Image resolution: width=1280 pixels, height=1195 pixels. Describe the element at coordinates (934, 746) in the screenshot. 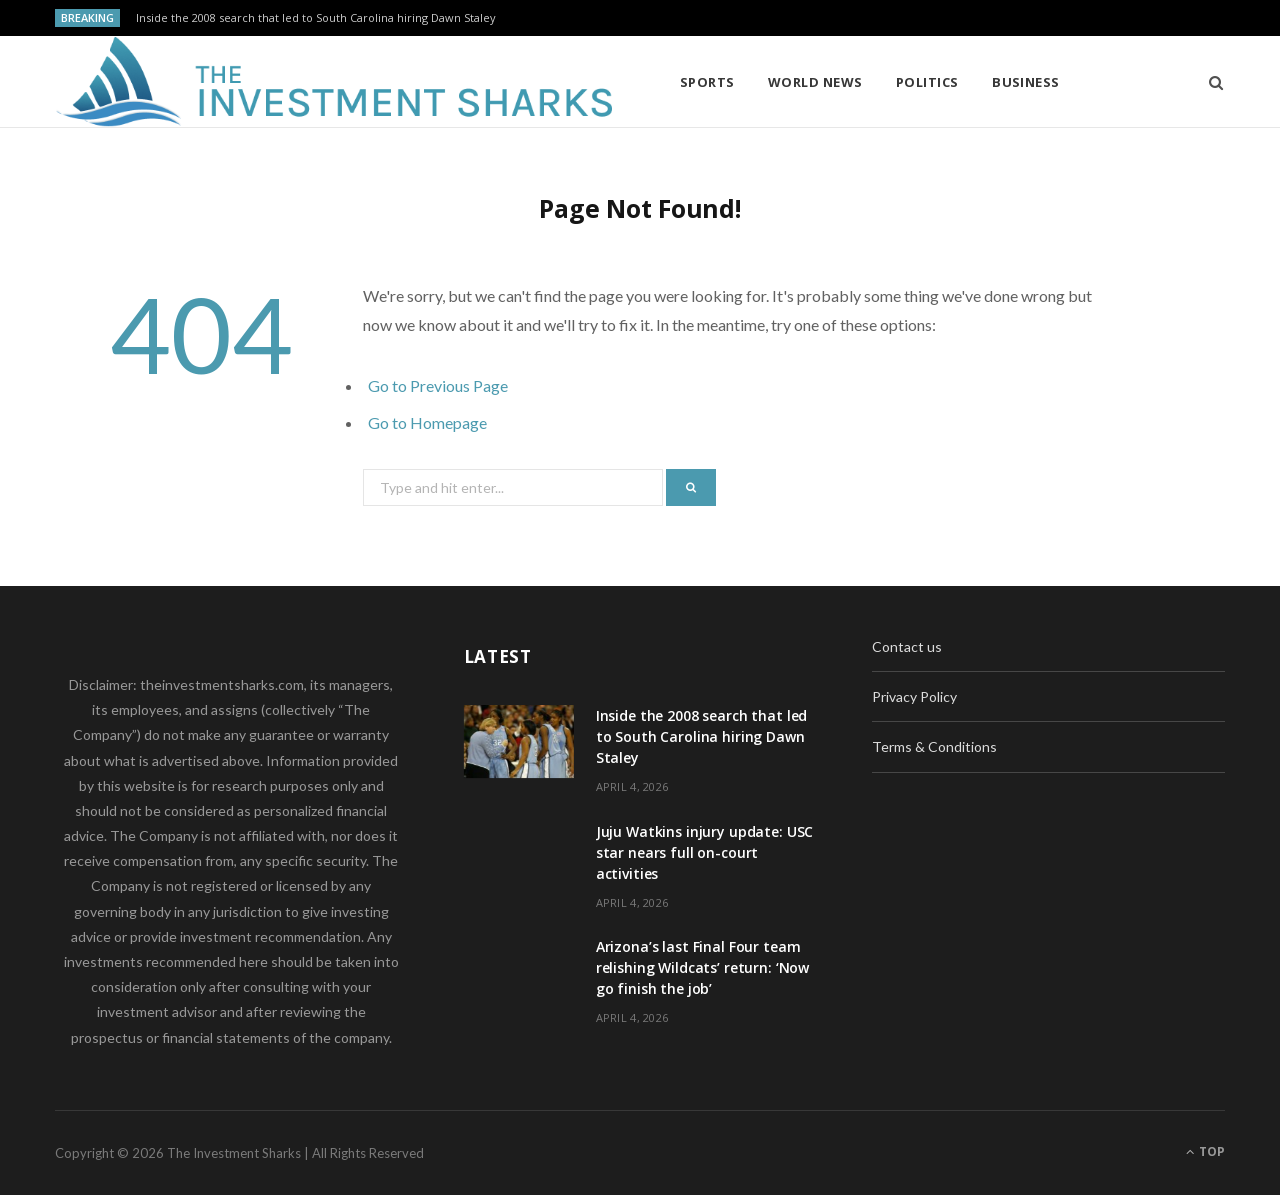

I see `Terms & Conditions` at that location.